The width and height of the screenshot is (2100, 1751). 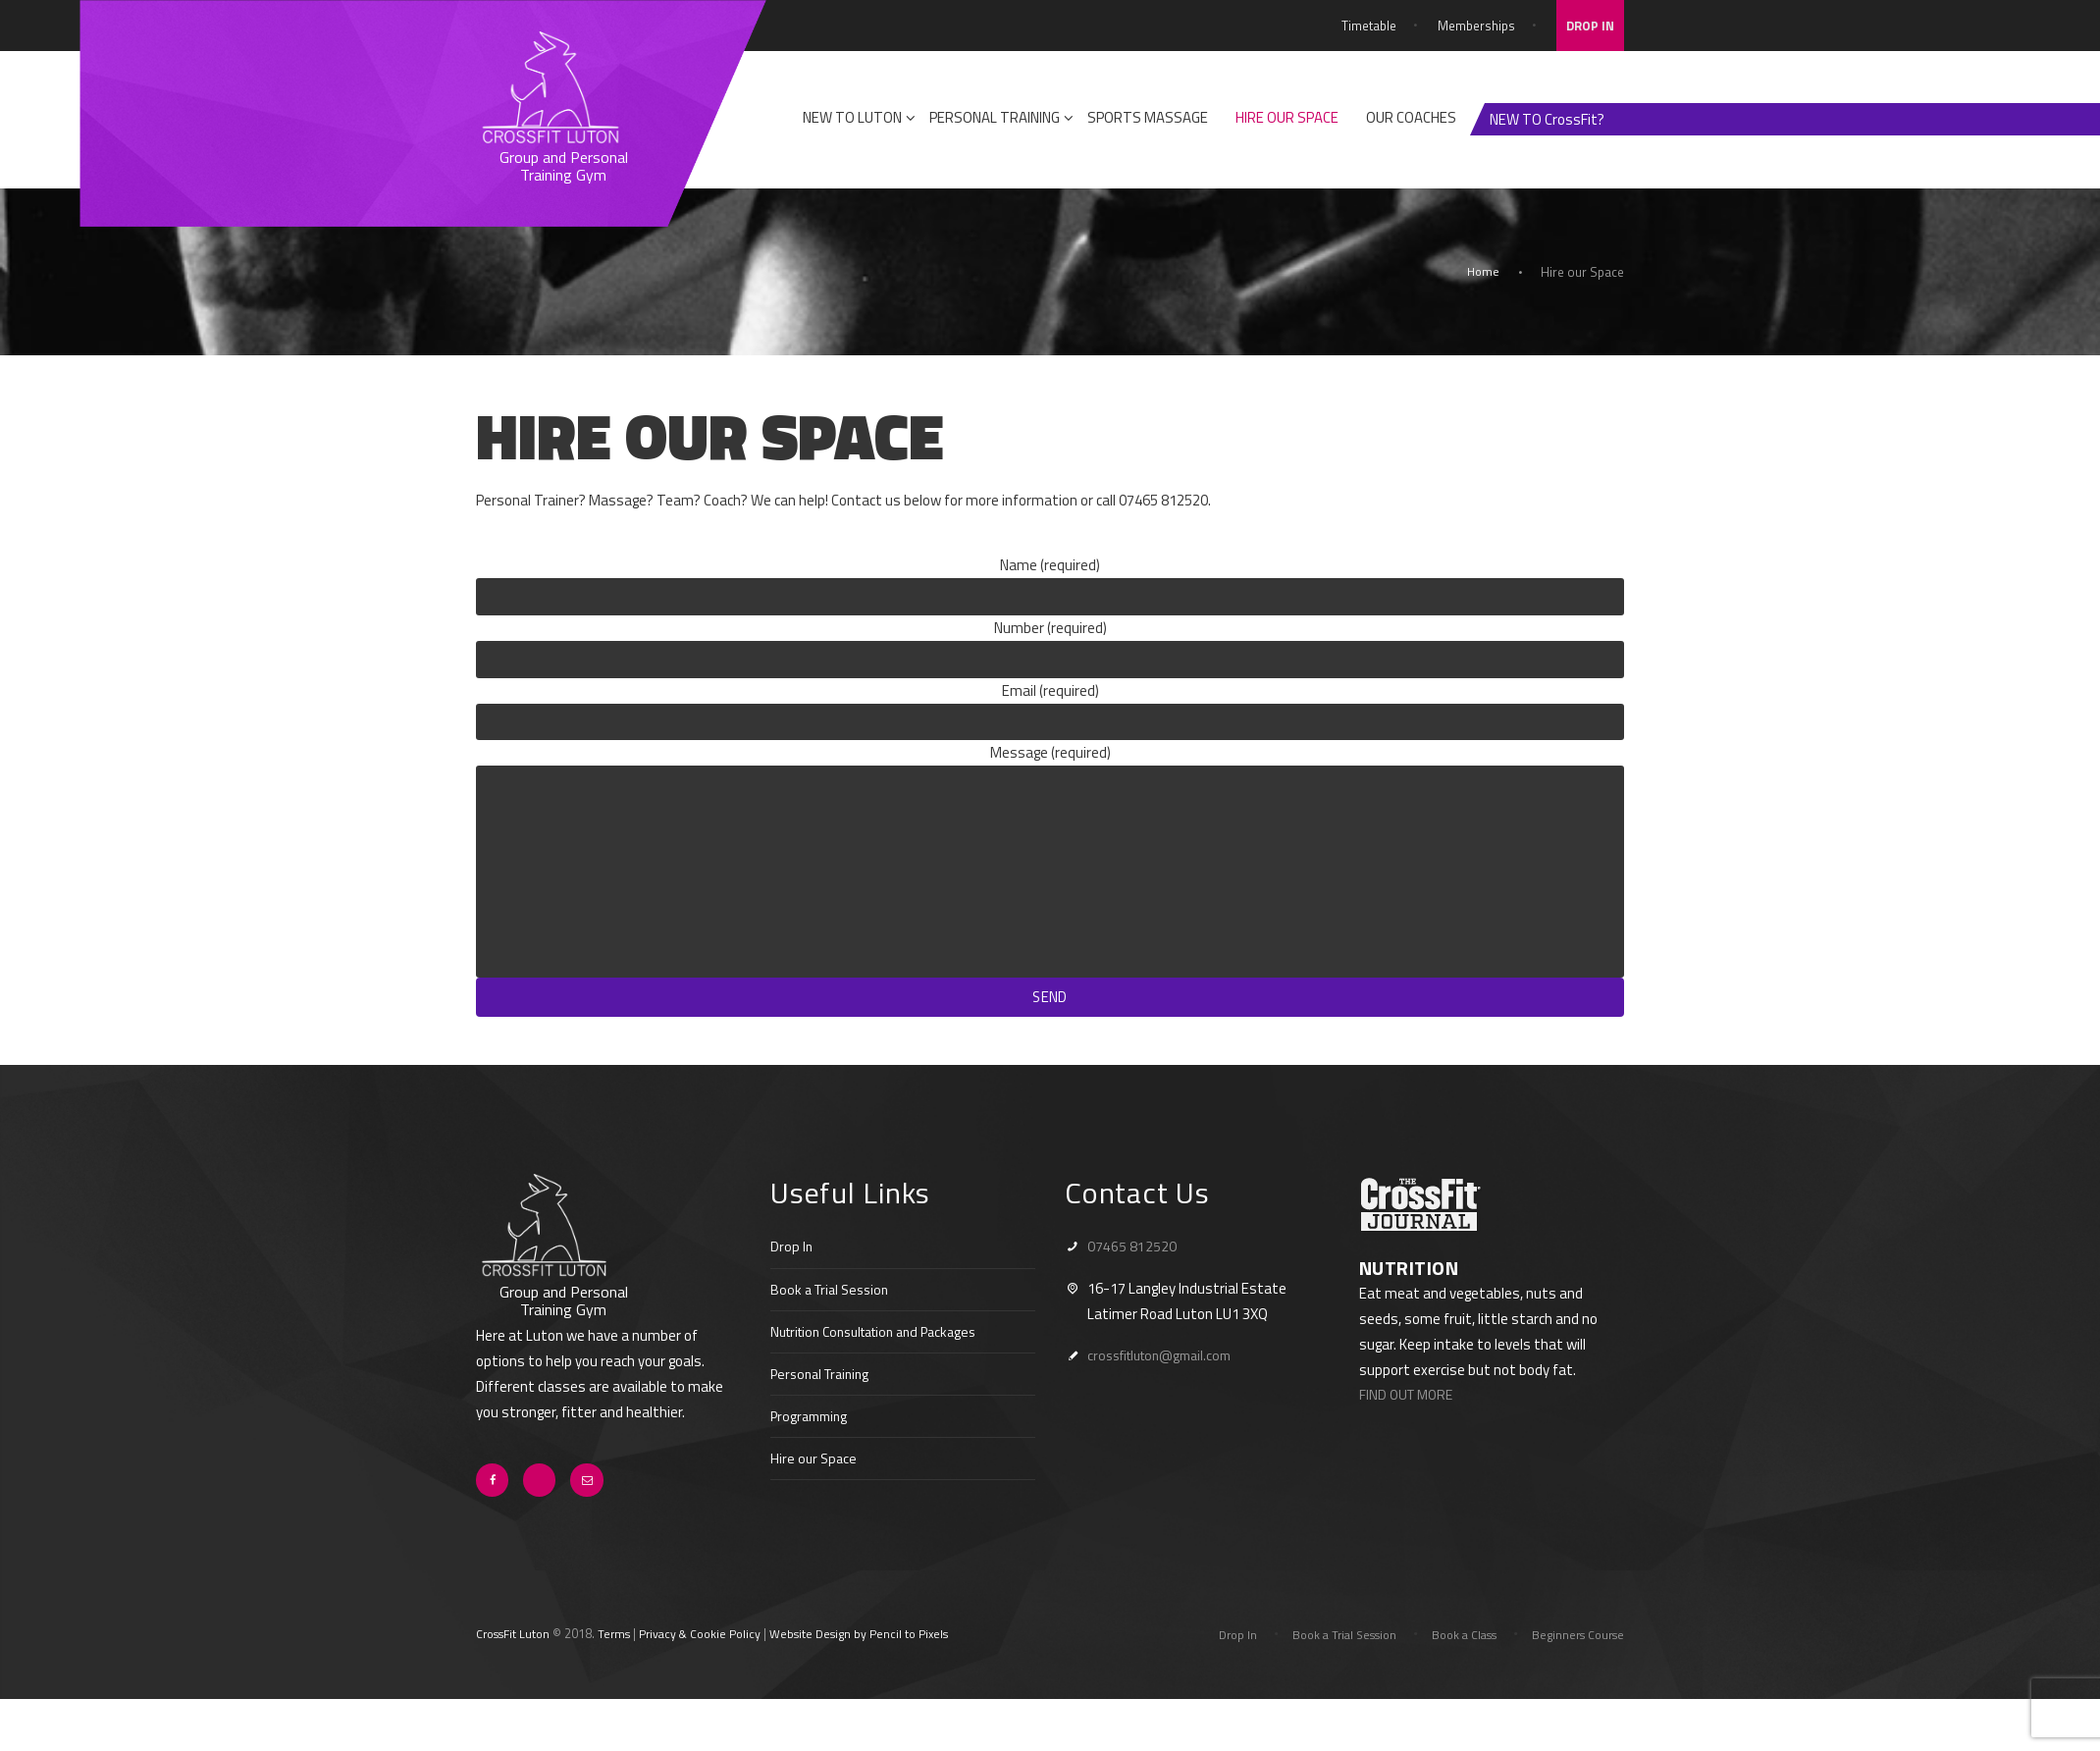 What do you see at coordinates (1132, 1270) in the screenshot?
I see `07465 812520` at bounding box center [1132, 1270].